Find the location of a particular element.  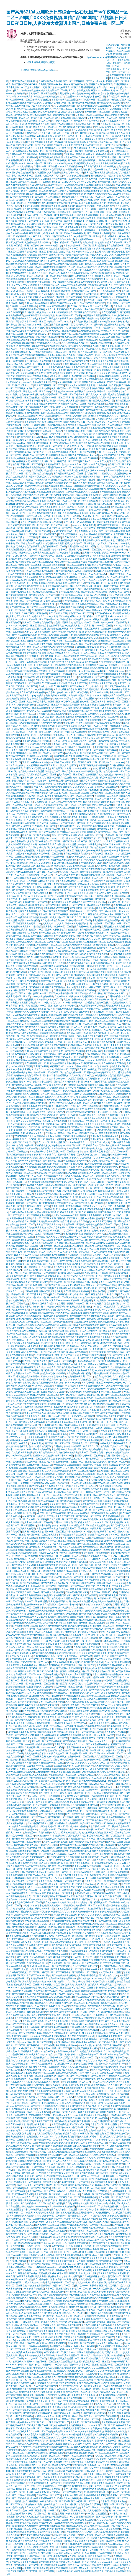

四虎欧美国产精品 is located at coordinates (91, 297).